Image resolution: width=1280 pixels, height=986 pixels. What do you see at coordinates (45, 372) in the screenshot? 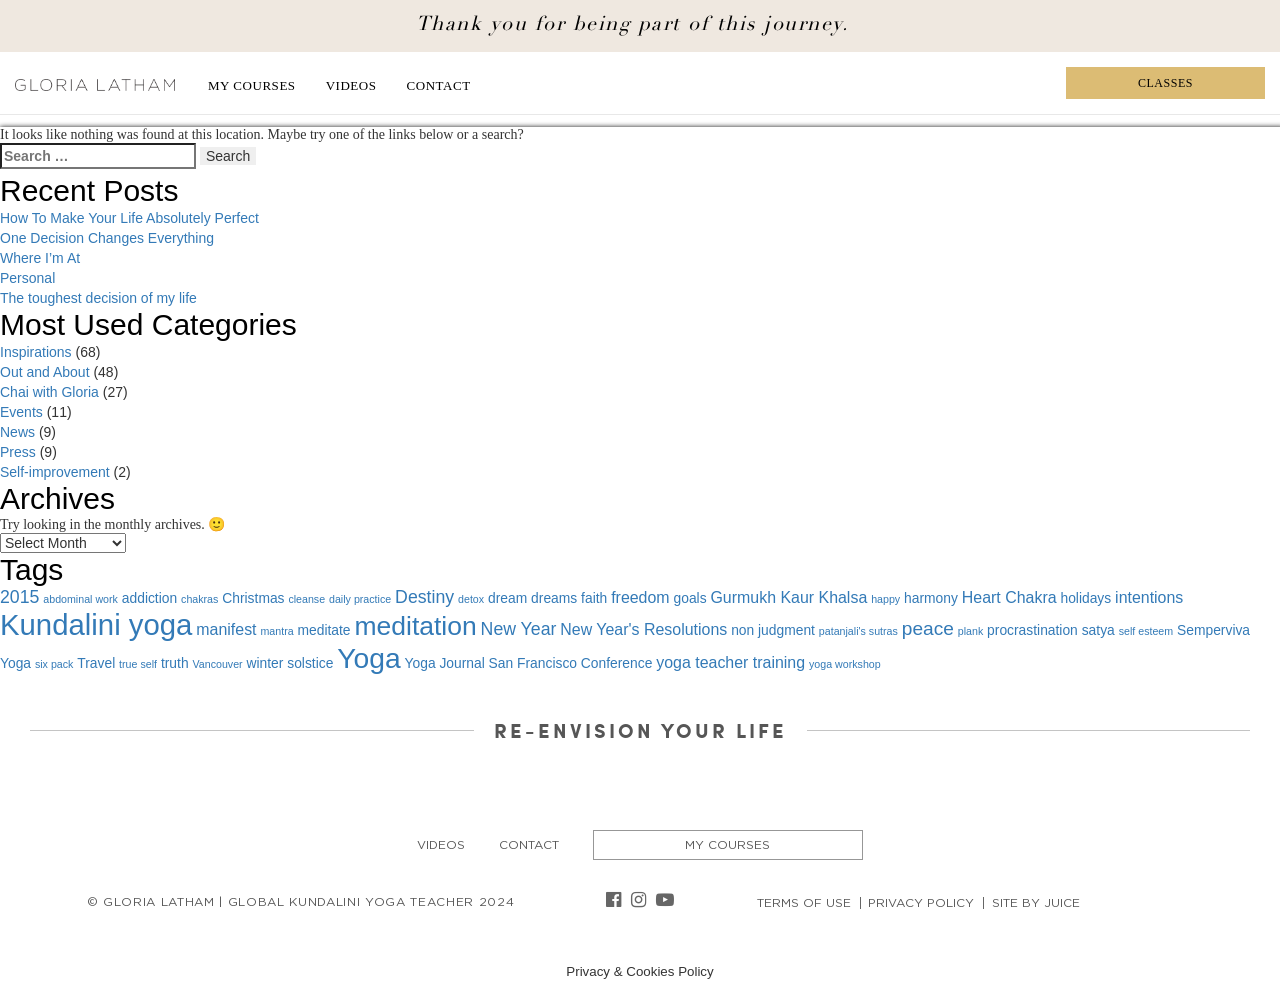
I see `Out and About` at bounding box center [45, 372].